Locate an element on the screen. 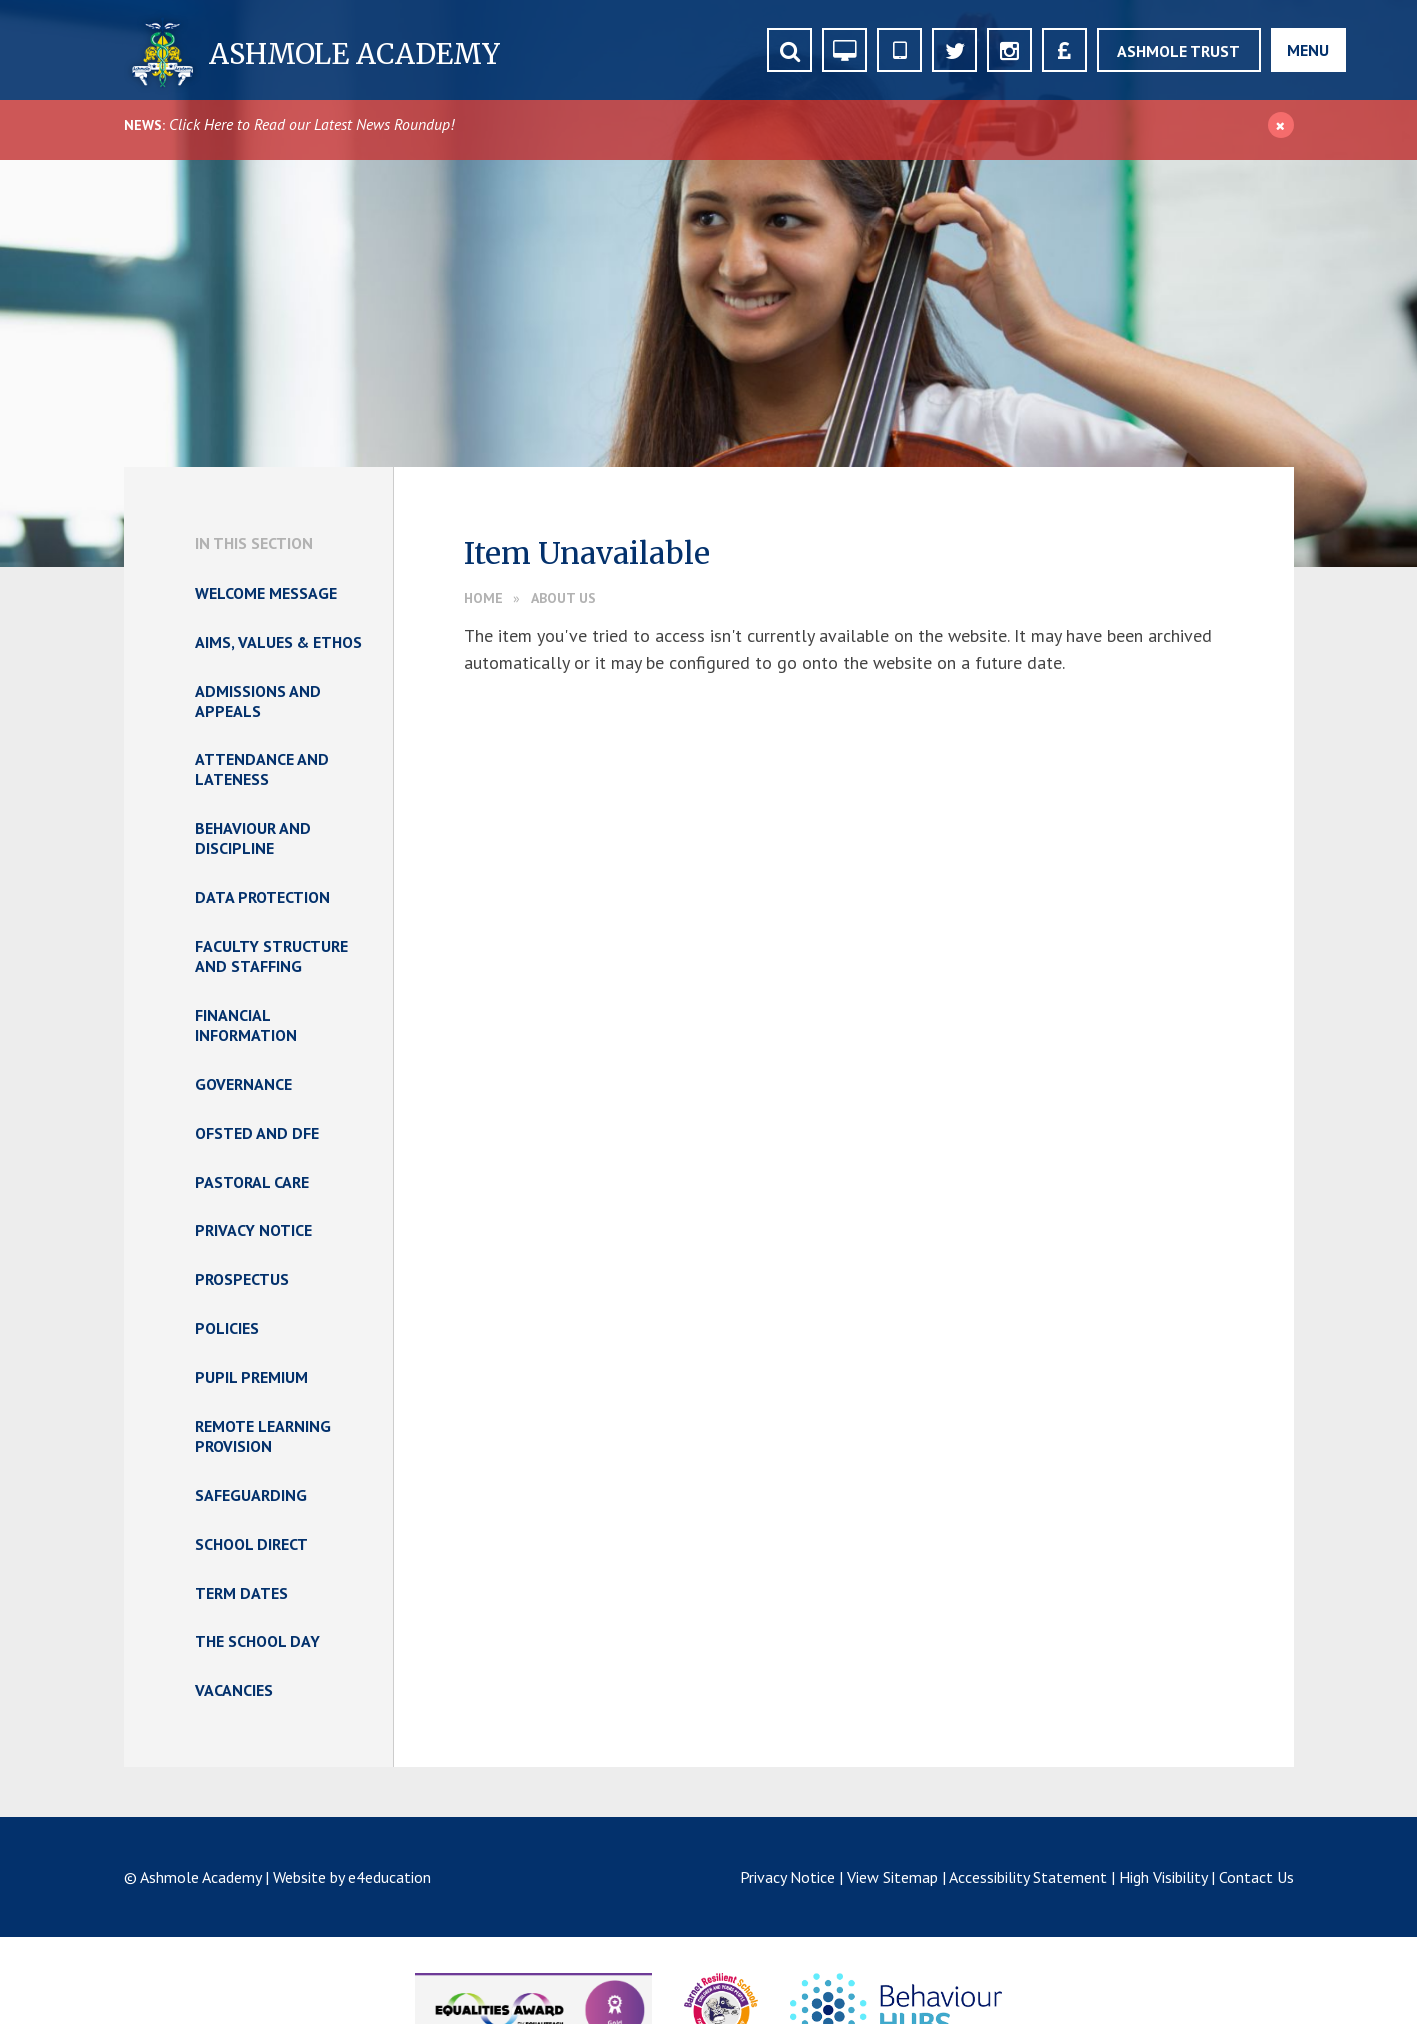 The width and height of the screenshot is (1417, 2024). Data Protection is located at coordinates (262, 897).